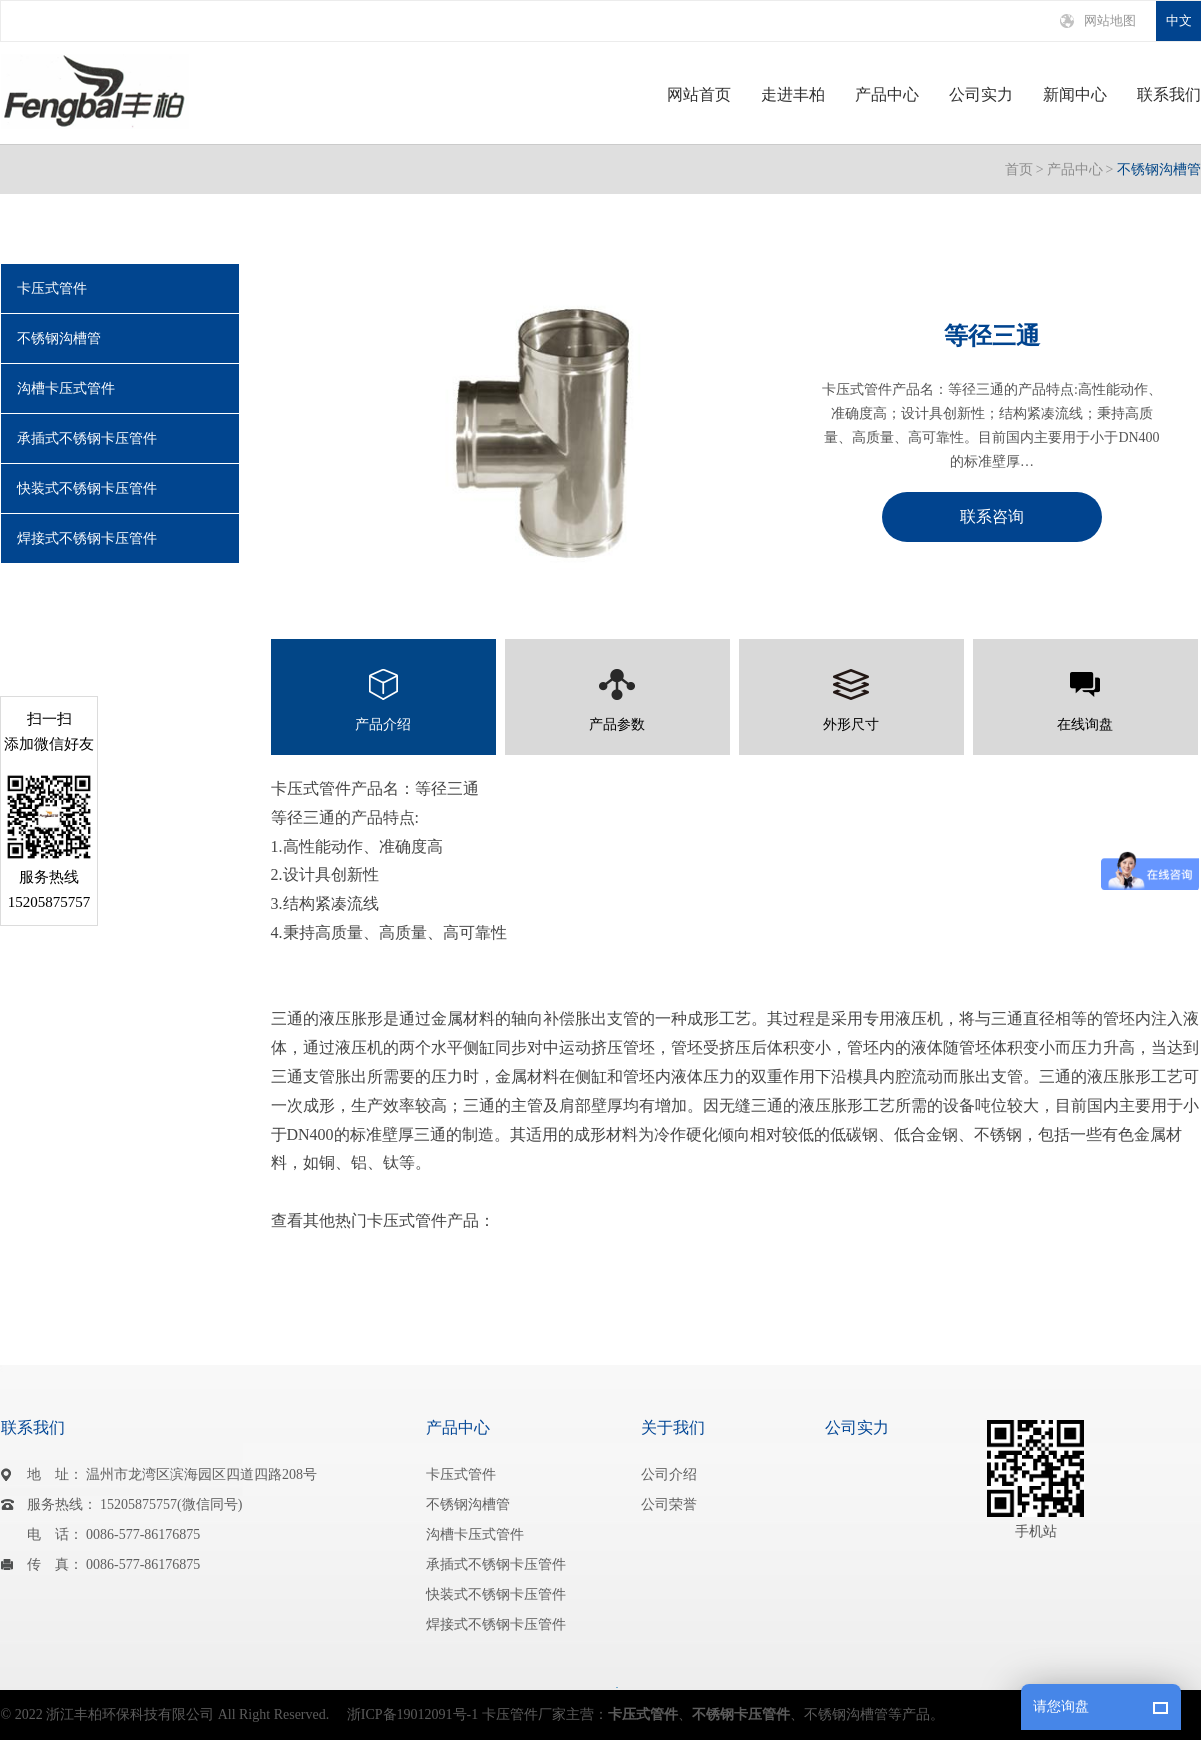 The image size is (1201, 1740). Describe the element at coordinates (981, 95) in the screenshot. I see `公司实力` at that location.